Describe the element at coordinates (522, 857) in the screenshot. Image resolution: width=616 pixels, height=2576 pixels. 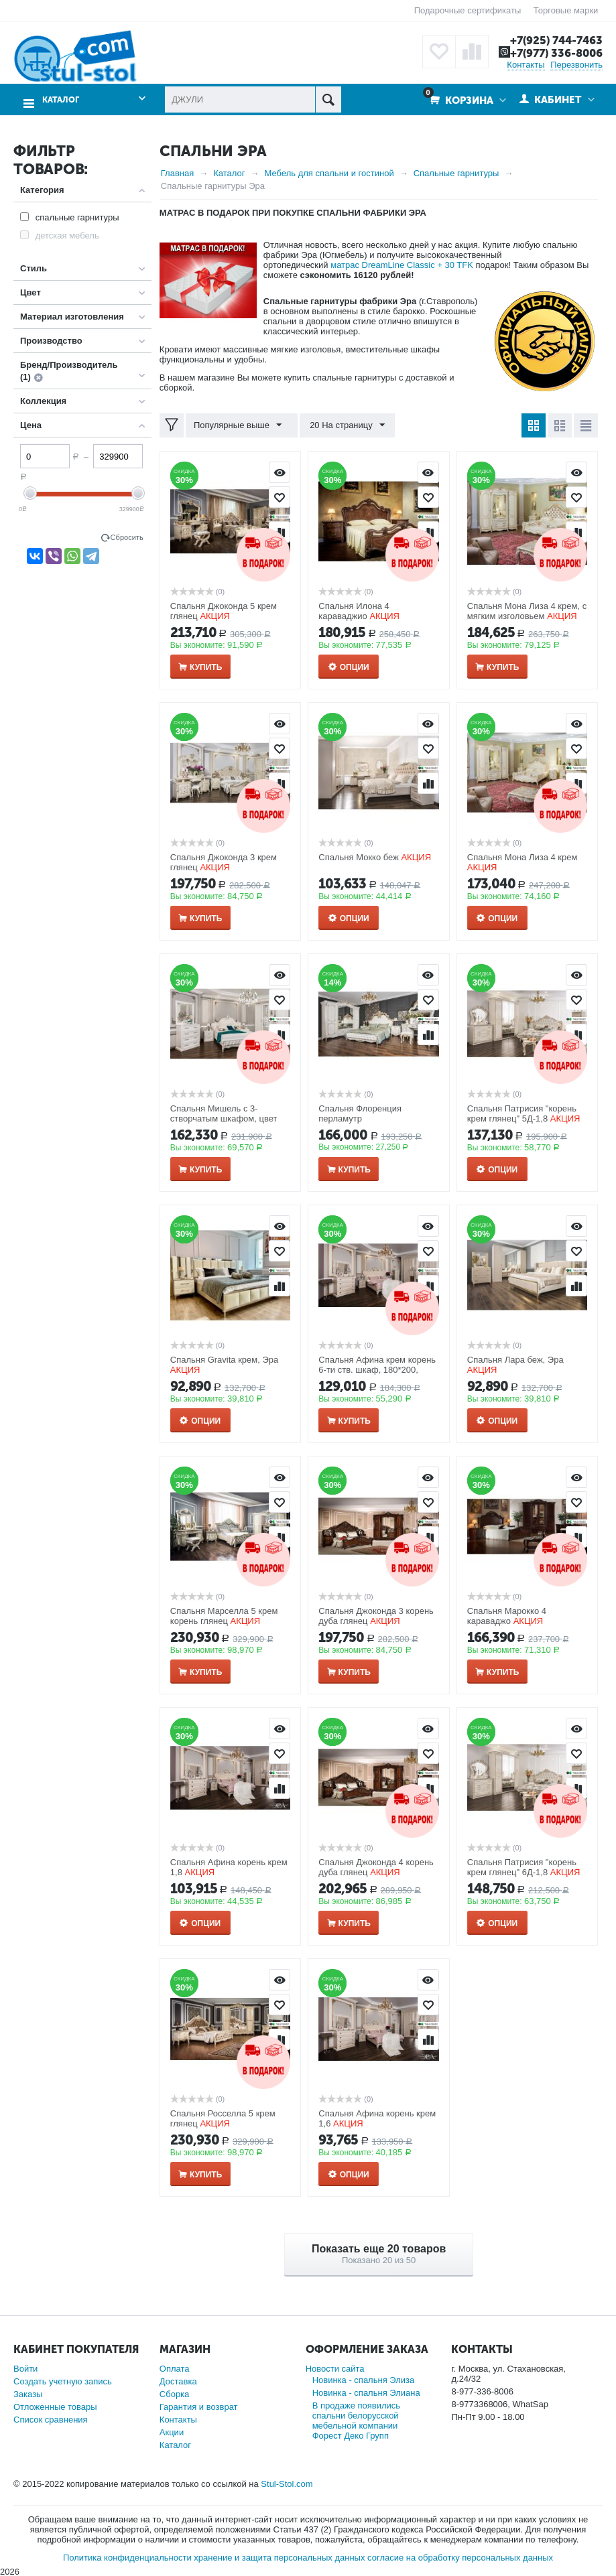
I see `Спальня Мона Лиза 4 крем` at that location.